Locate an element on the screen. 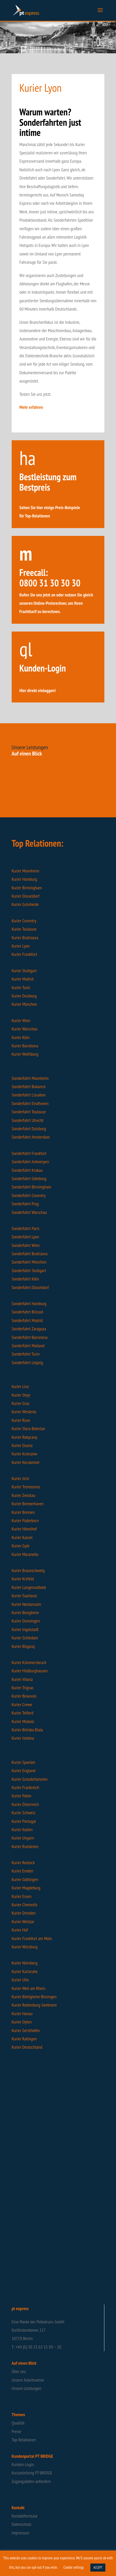 This screenshot has height=2576, width=116. Sonderfahrt Köln is located at coordinates (25, 1279).